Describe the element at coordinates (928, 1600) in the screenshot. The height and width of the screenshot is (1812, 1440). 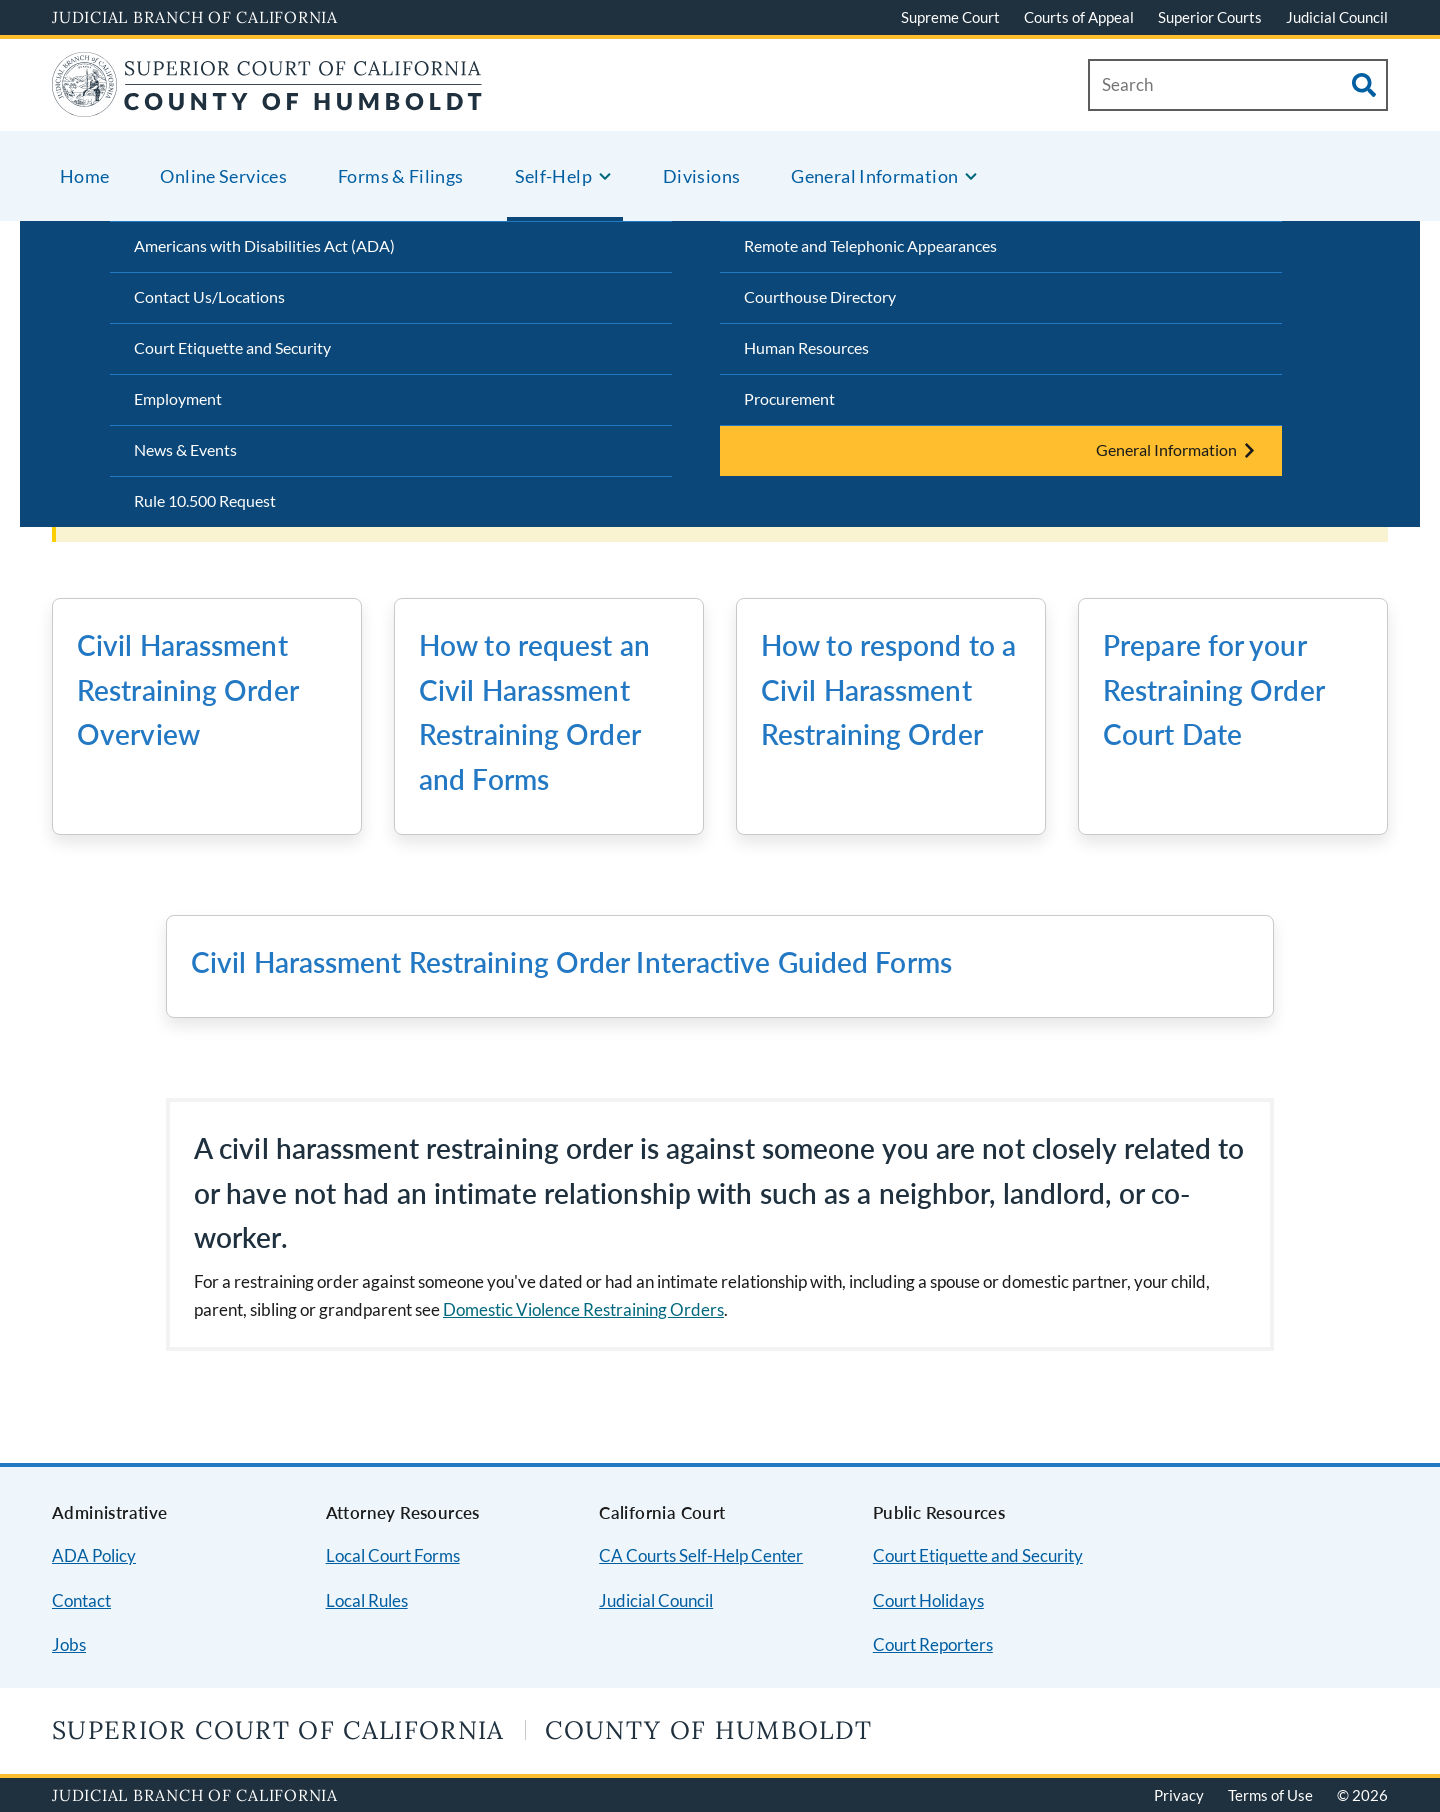
I see `Court Holidays` at that location.